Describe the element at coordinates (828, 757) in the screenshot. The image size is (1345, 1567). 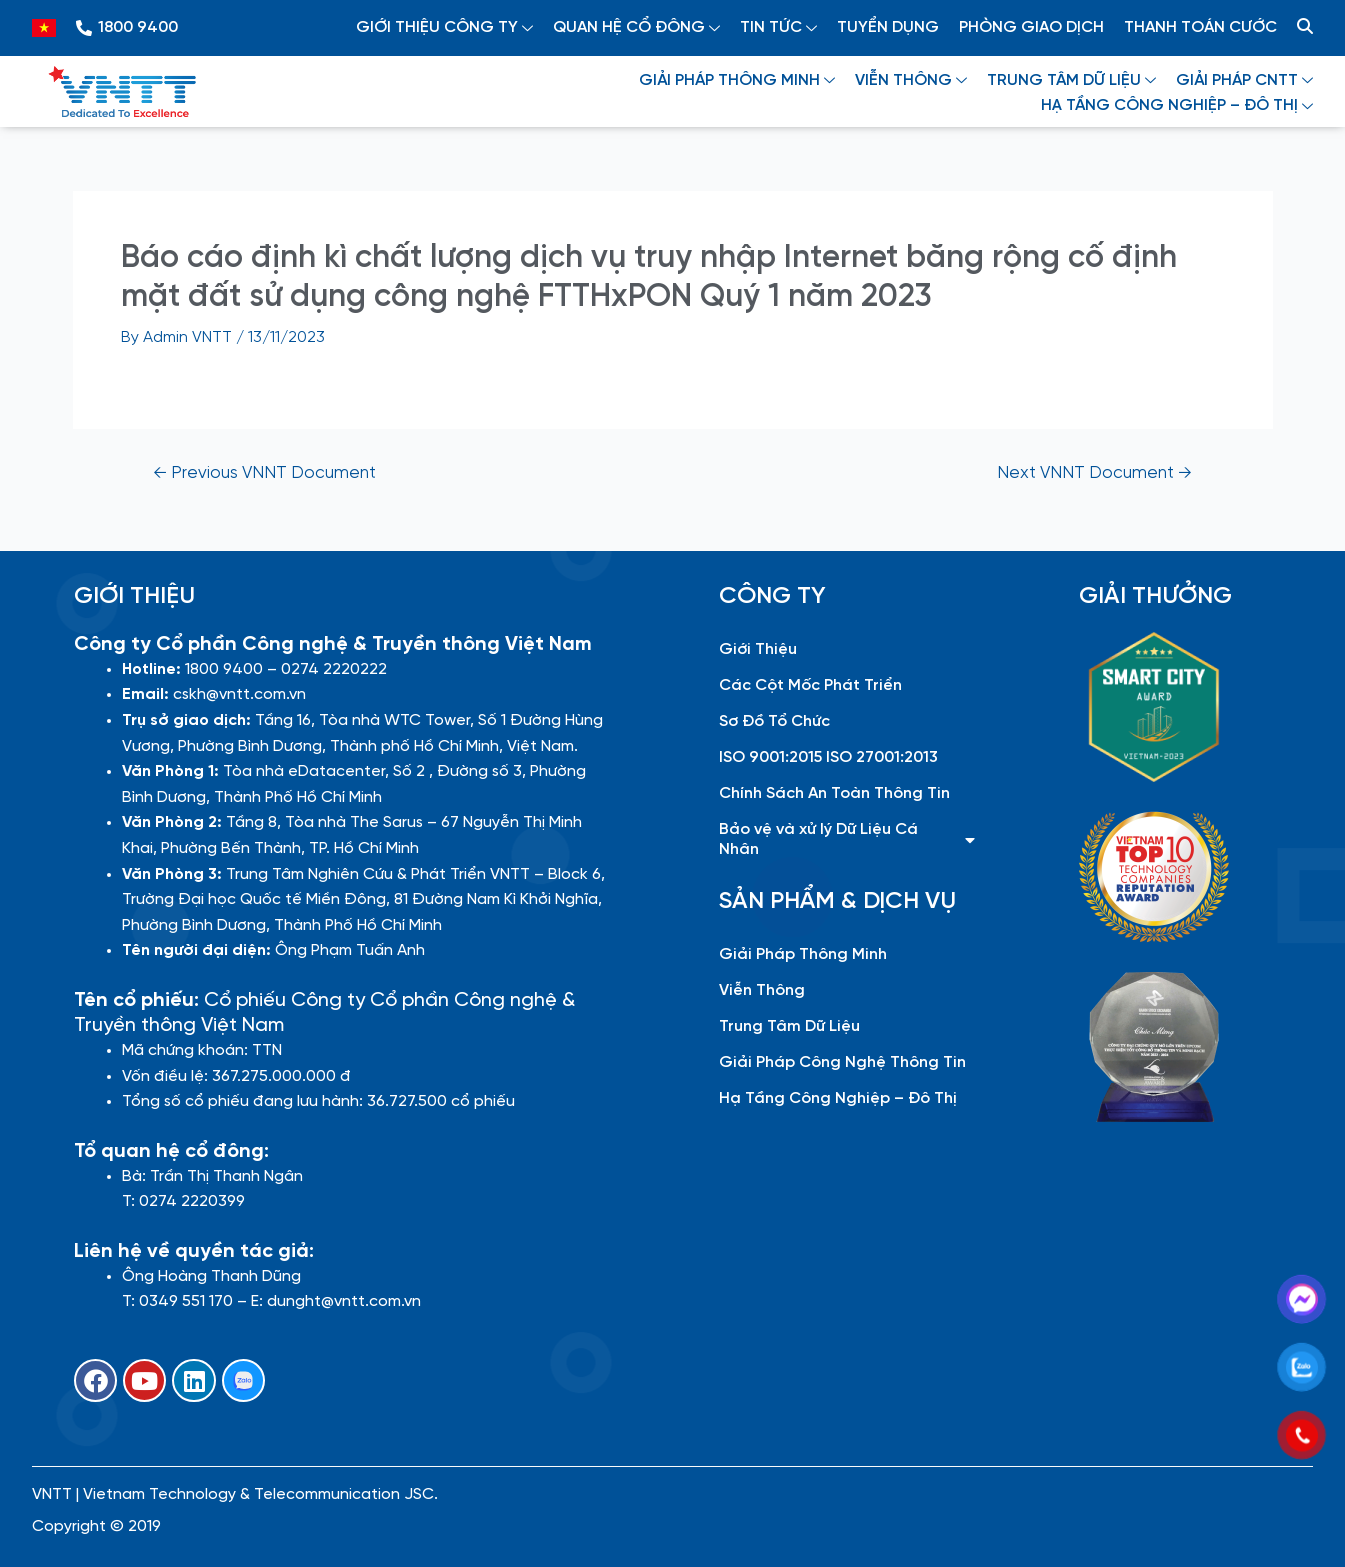
I see `ISO 9001:2015 ISO 27001:2013` at that location.